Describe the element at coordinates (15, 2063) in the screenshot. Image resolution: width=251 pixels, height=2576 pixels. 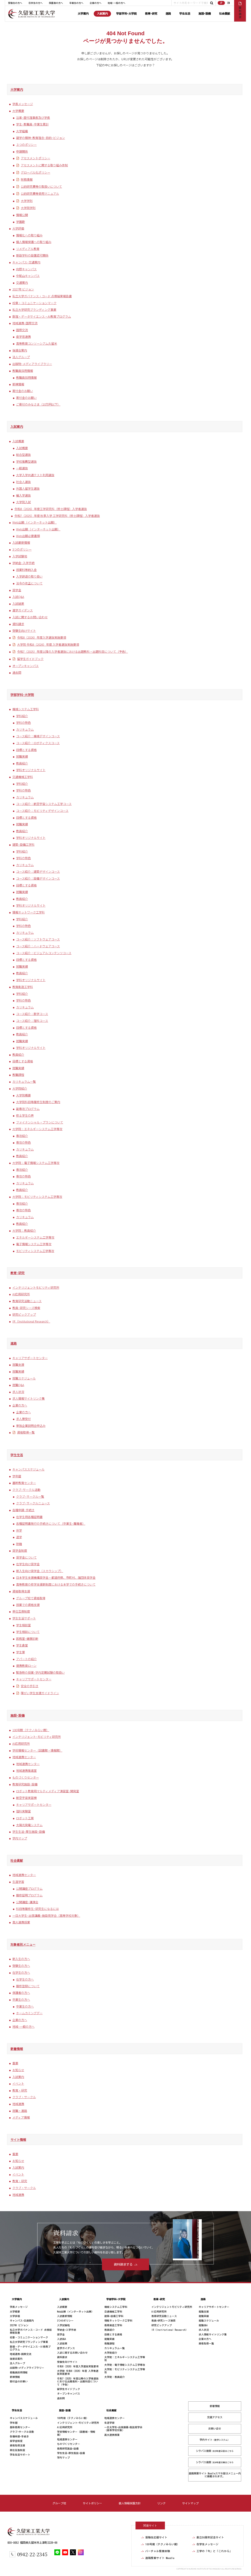
I see `重要` at that location.